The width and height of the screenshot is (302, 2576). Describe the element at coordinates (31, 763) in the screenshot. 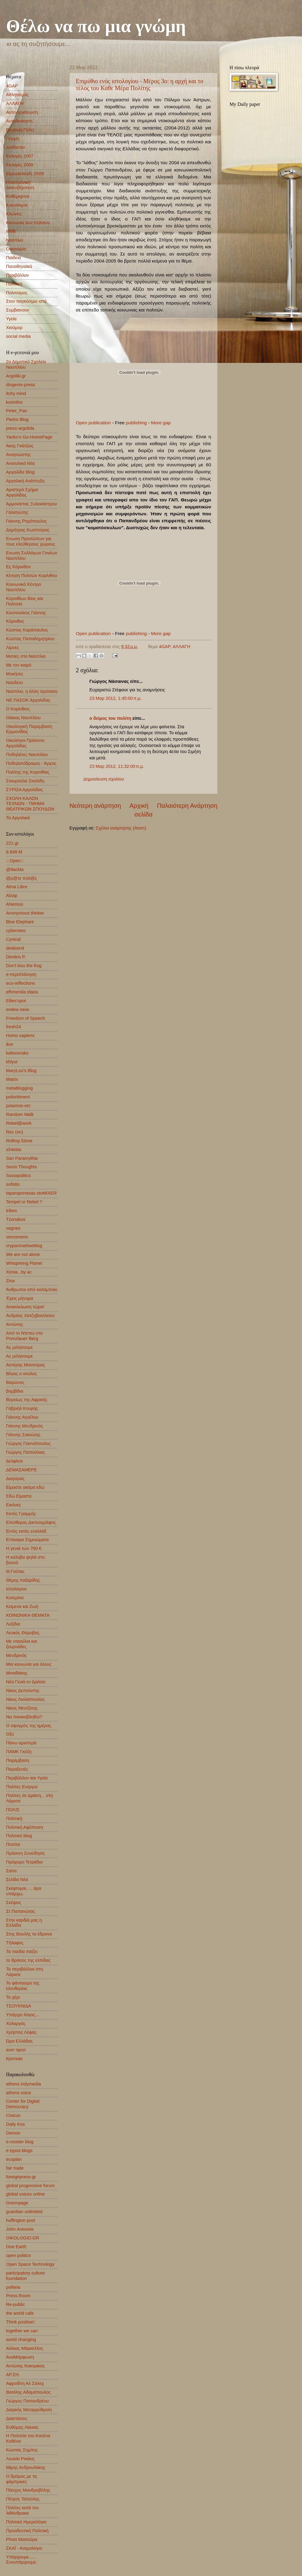

I see `Ποδηλατόδρομος - Άργος` at that location.